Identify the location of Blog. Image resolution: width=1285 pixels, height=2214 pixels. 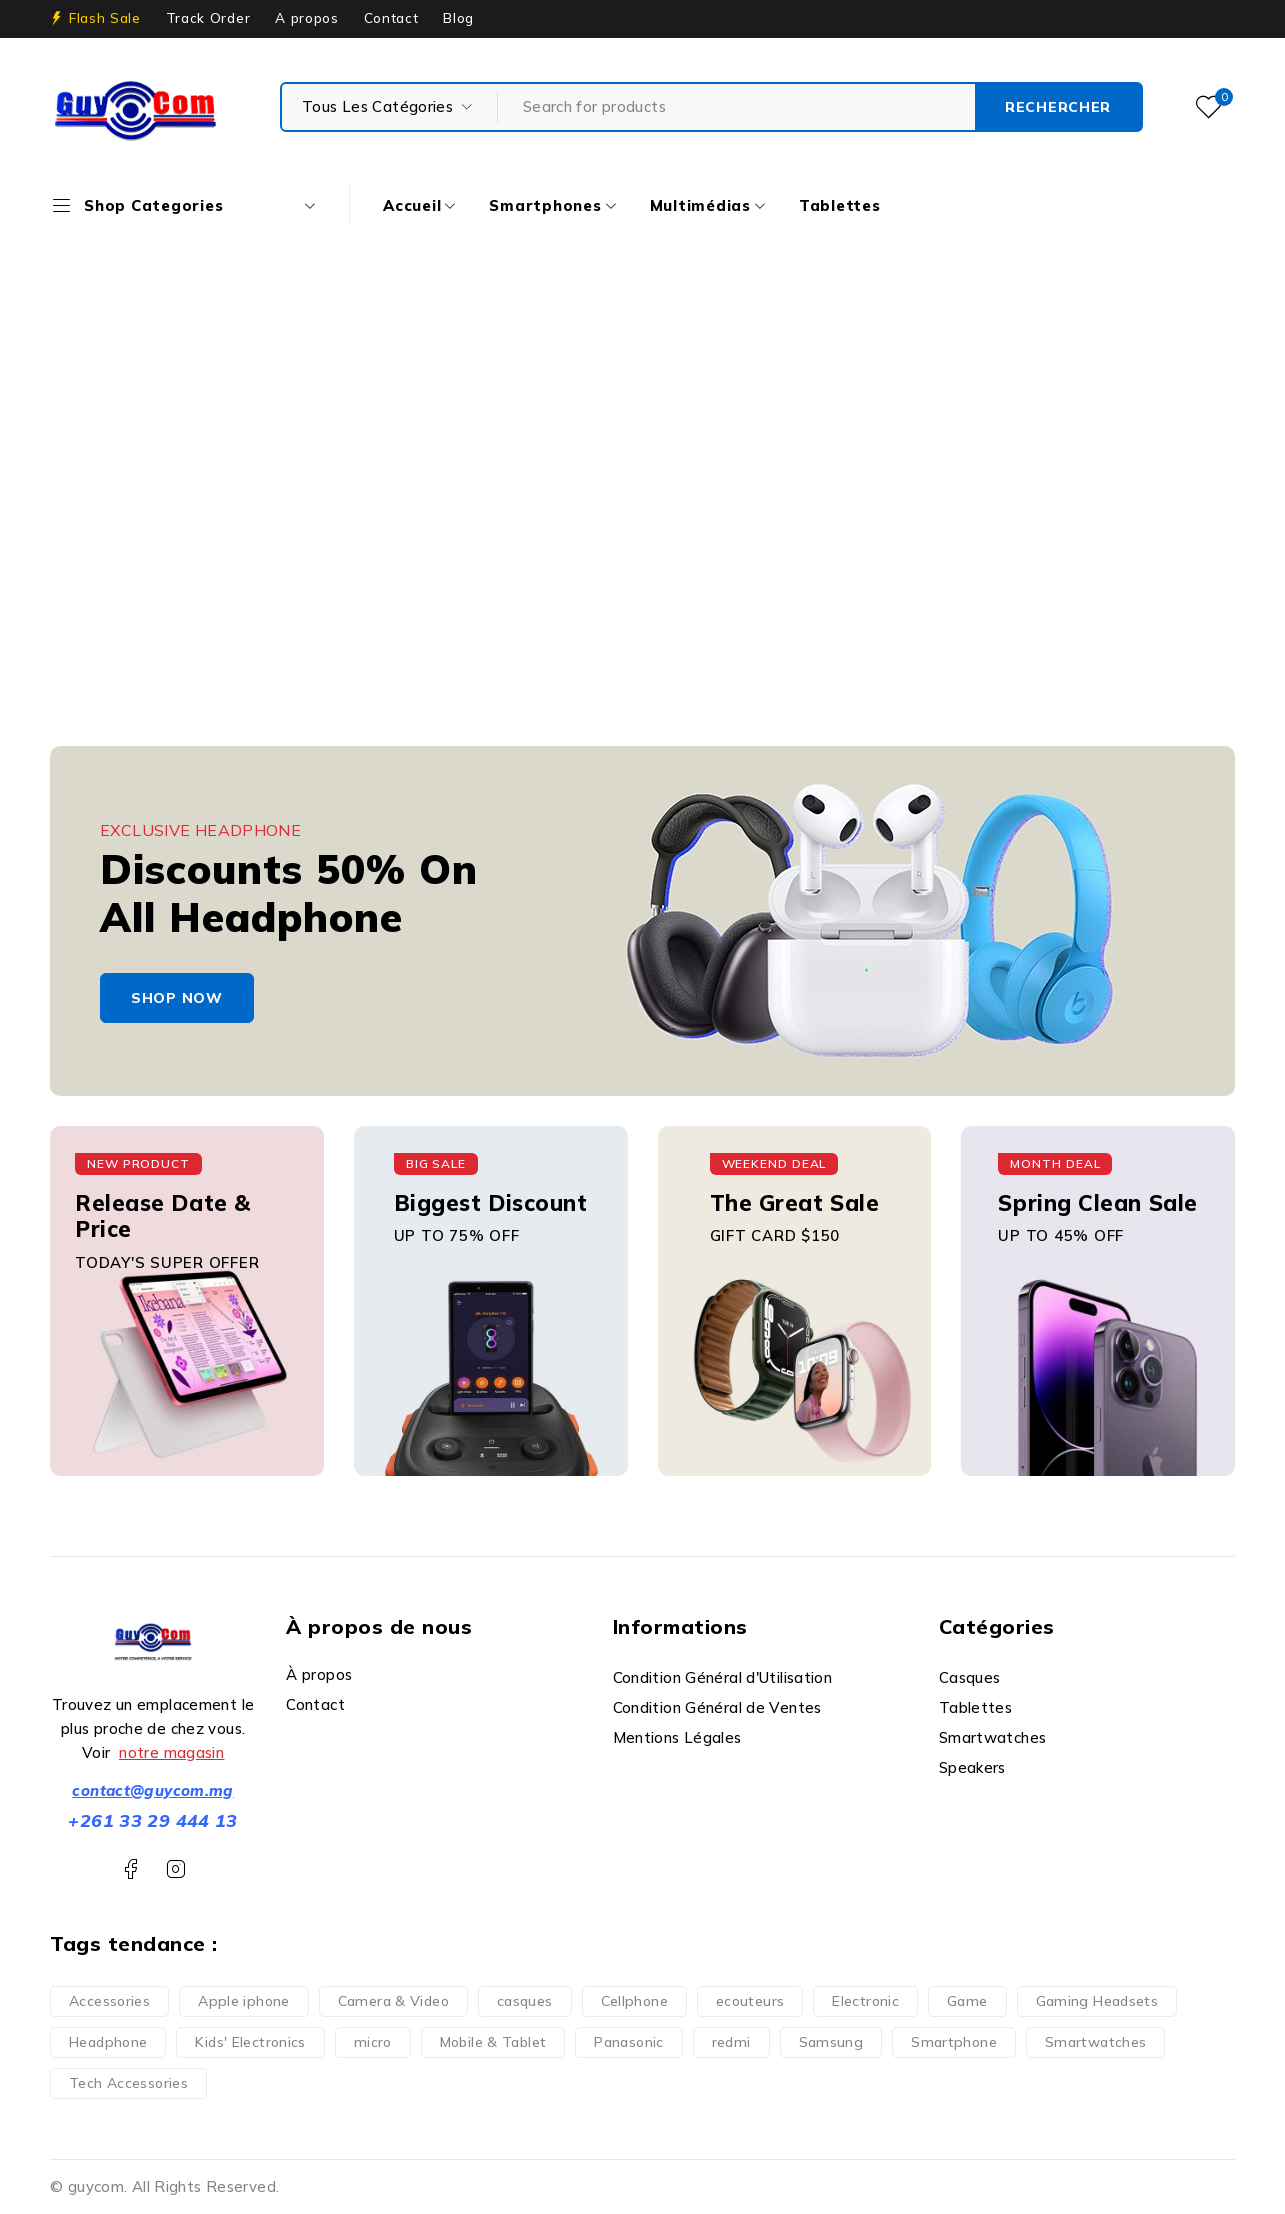
(458, 18).